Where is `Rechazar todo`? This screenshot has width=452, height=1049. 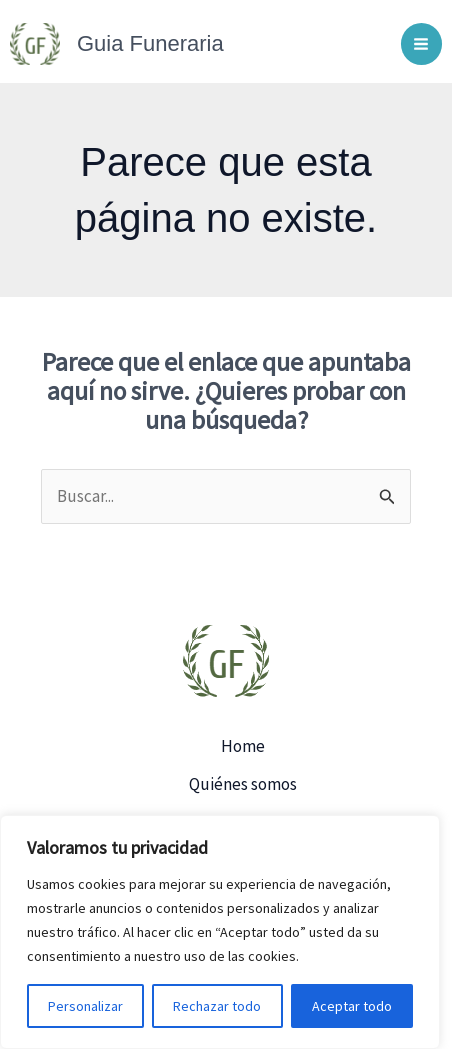 Rechazar todo is located at coordinates (217, 1006).